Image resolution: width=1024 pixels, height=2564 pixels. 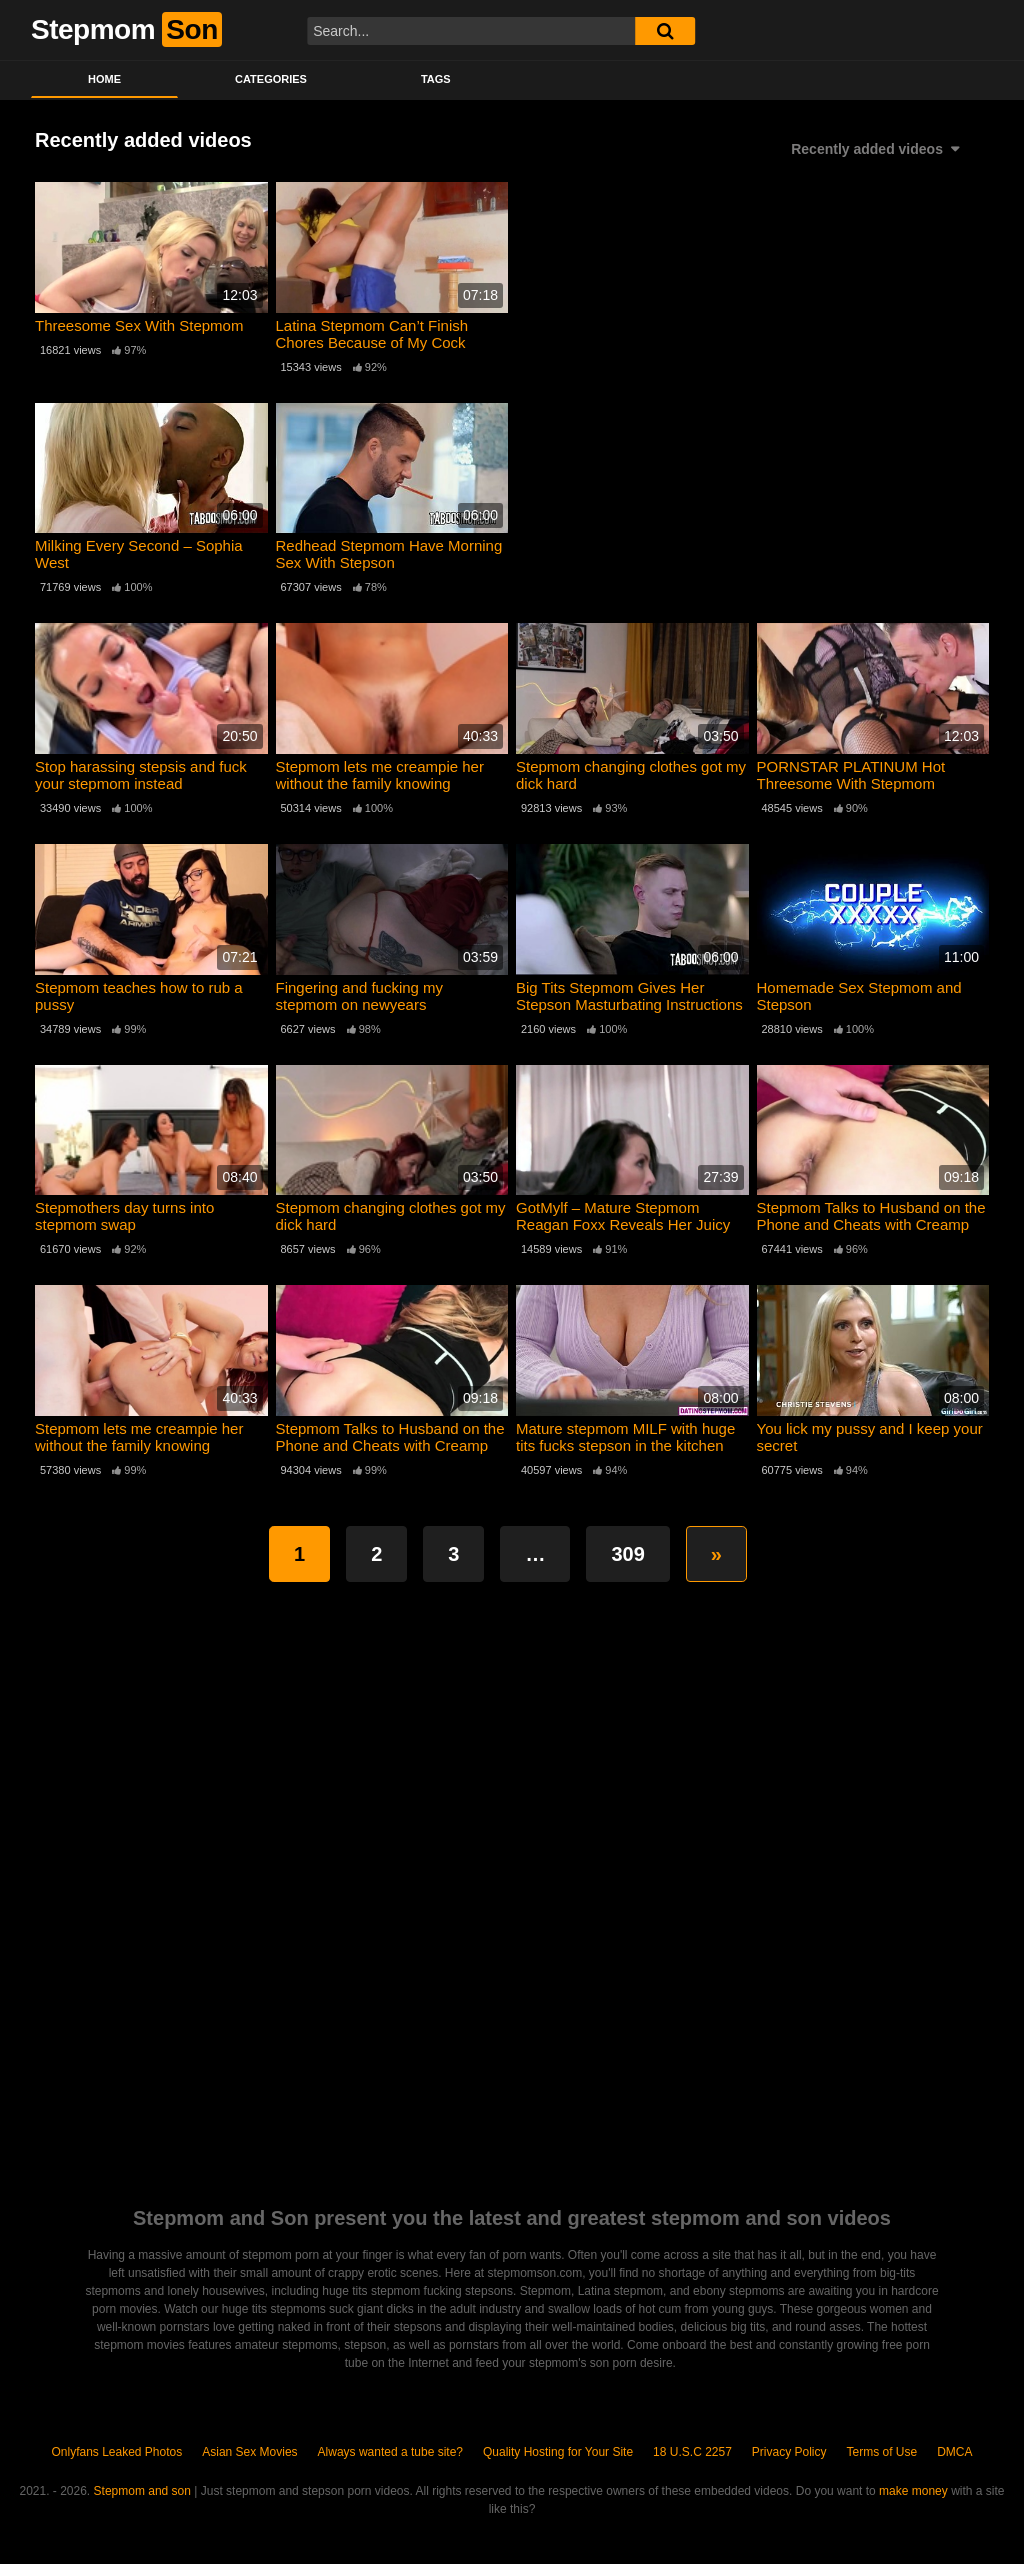 What do you see at coordinates (436, 79) in the screenshot?
I see `Tags` at bounding box center [436, 79].